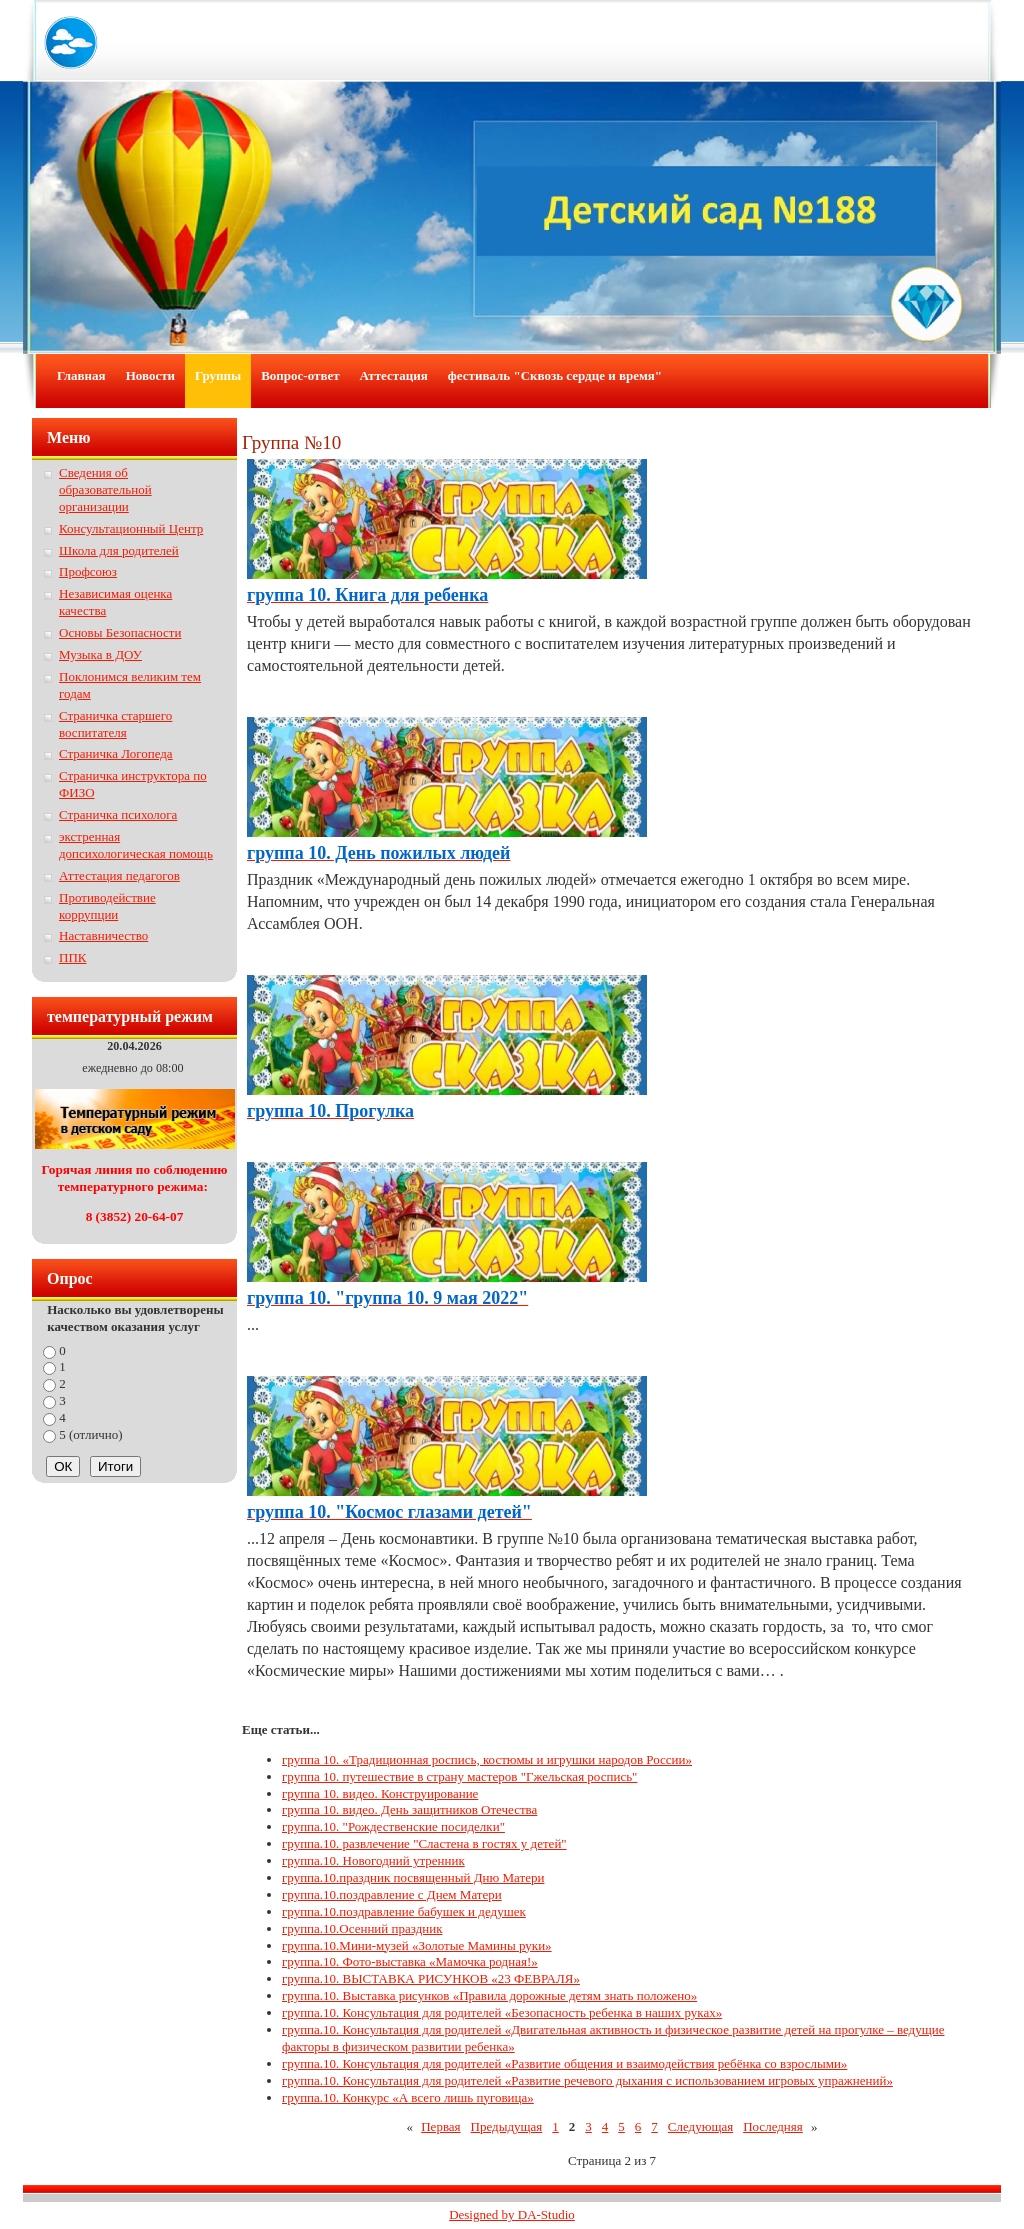 The width and height of the screenshot is (1024, 2229). I want to click on Следующая, so click(700, 2126).